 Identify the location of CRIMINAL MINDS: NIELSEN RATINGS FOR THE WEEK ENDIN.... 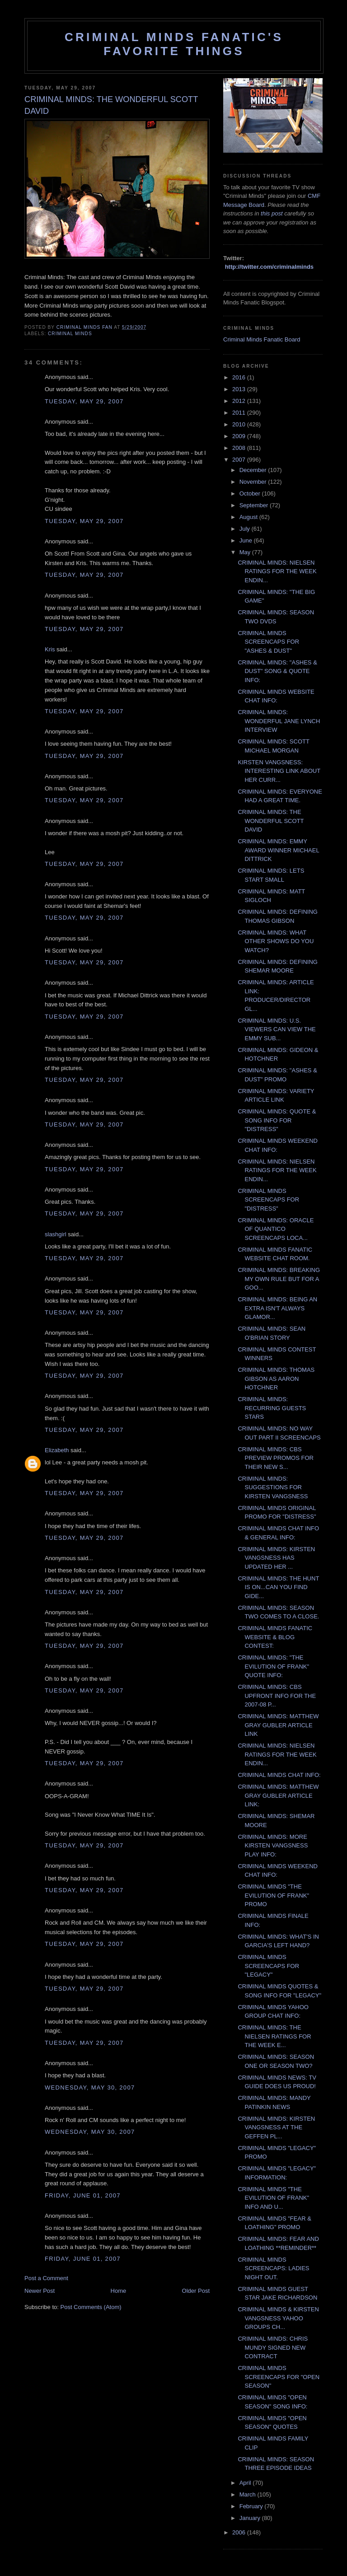
(277, 571).